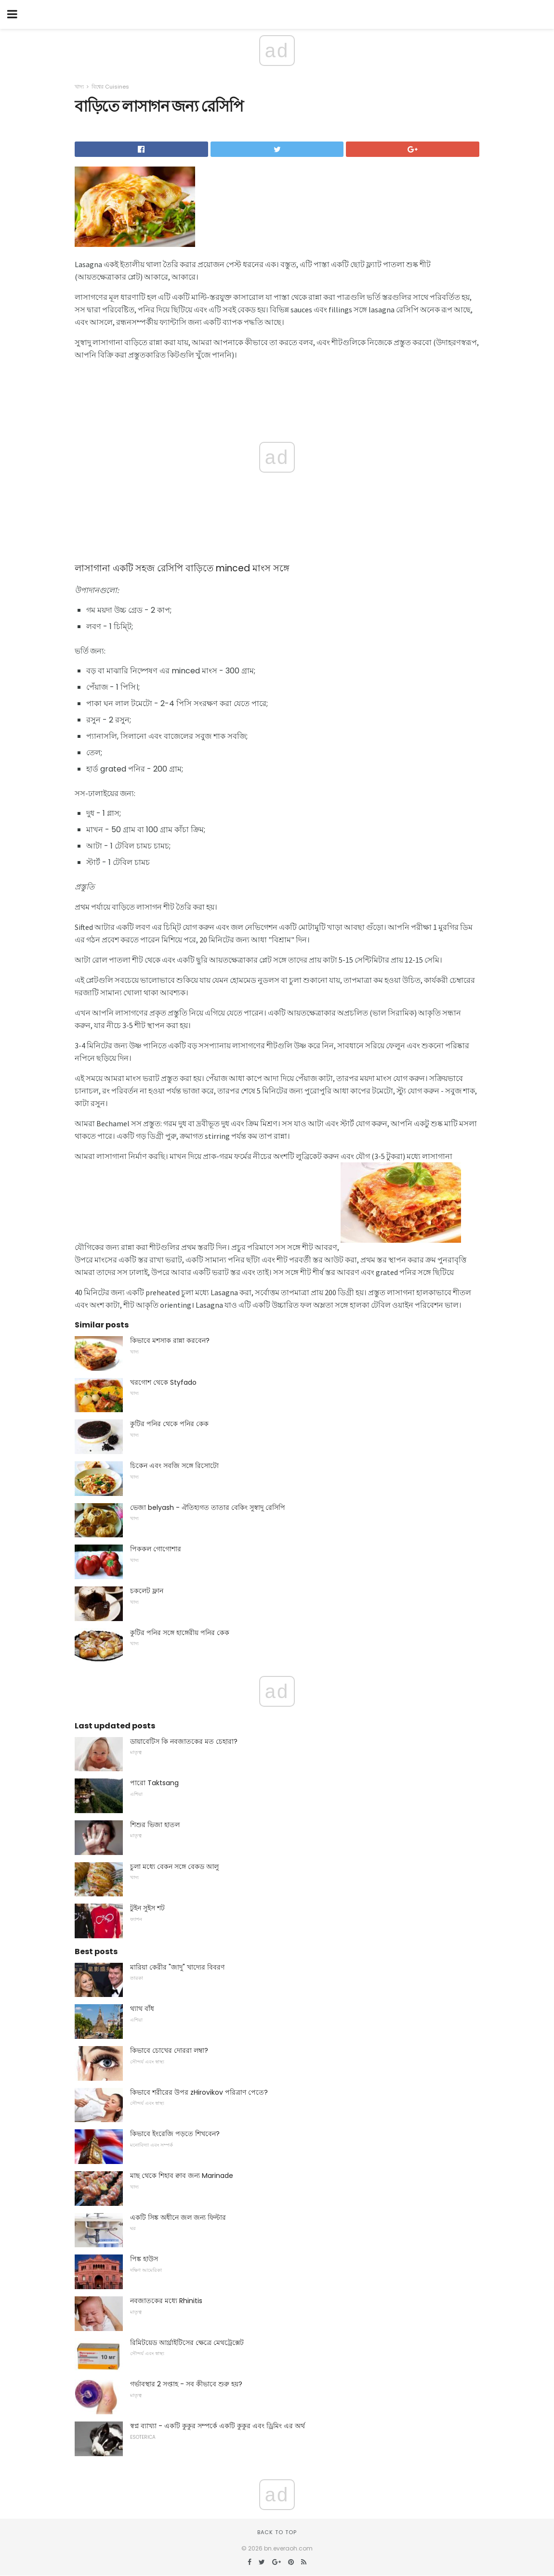 Image resolution: width=554 pixels, height=2576 pixels. What do you see at coordinates (155, 1549) in the screenshot?
I see `পিককল গোগোশার` at bounding box center [155, 1549].